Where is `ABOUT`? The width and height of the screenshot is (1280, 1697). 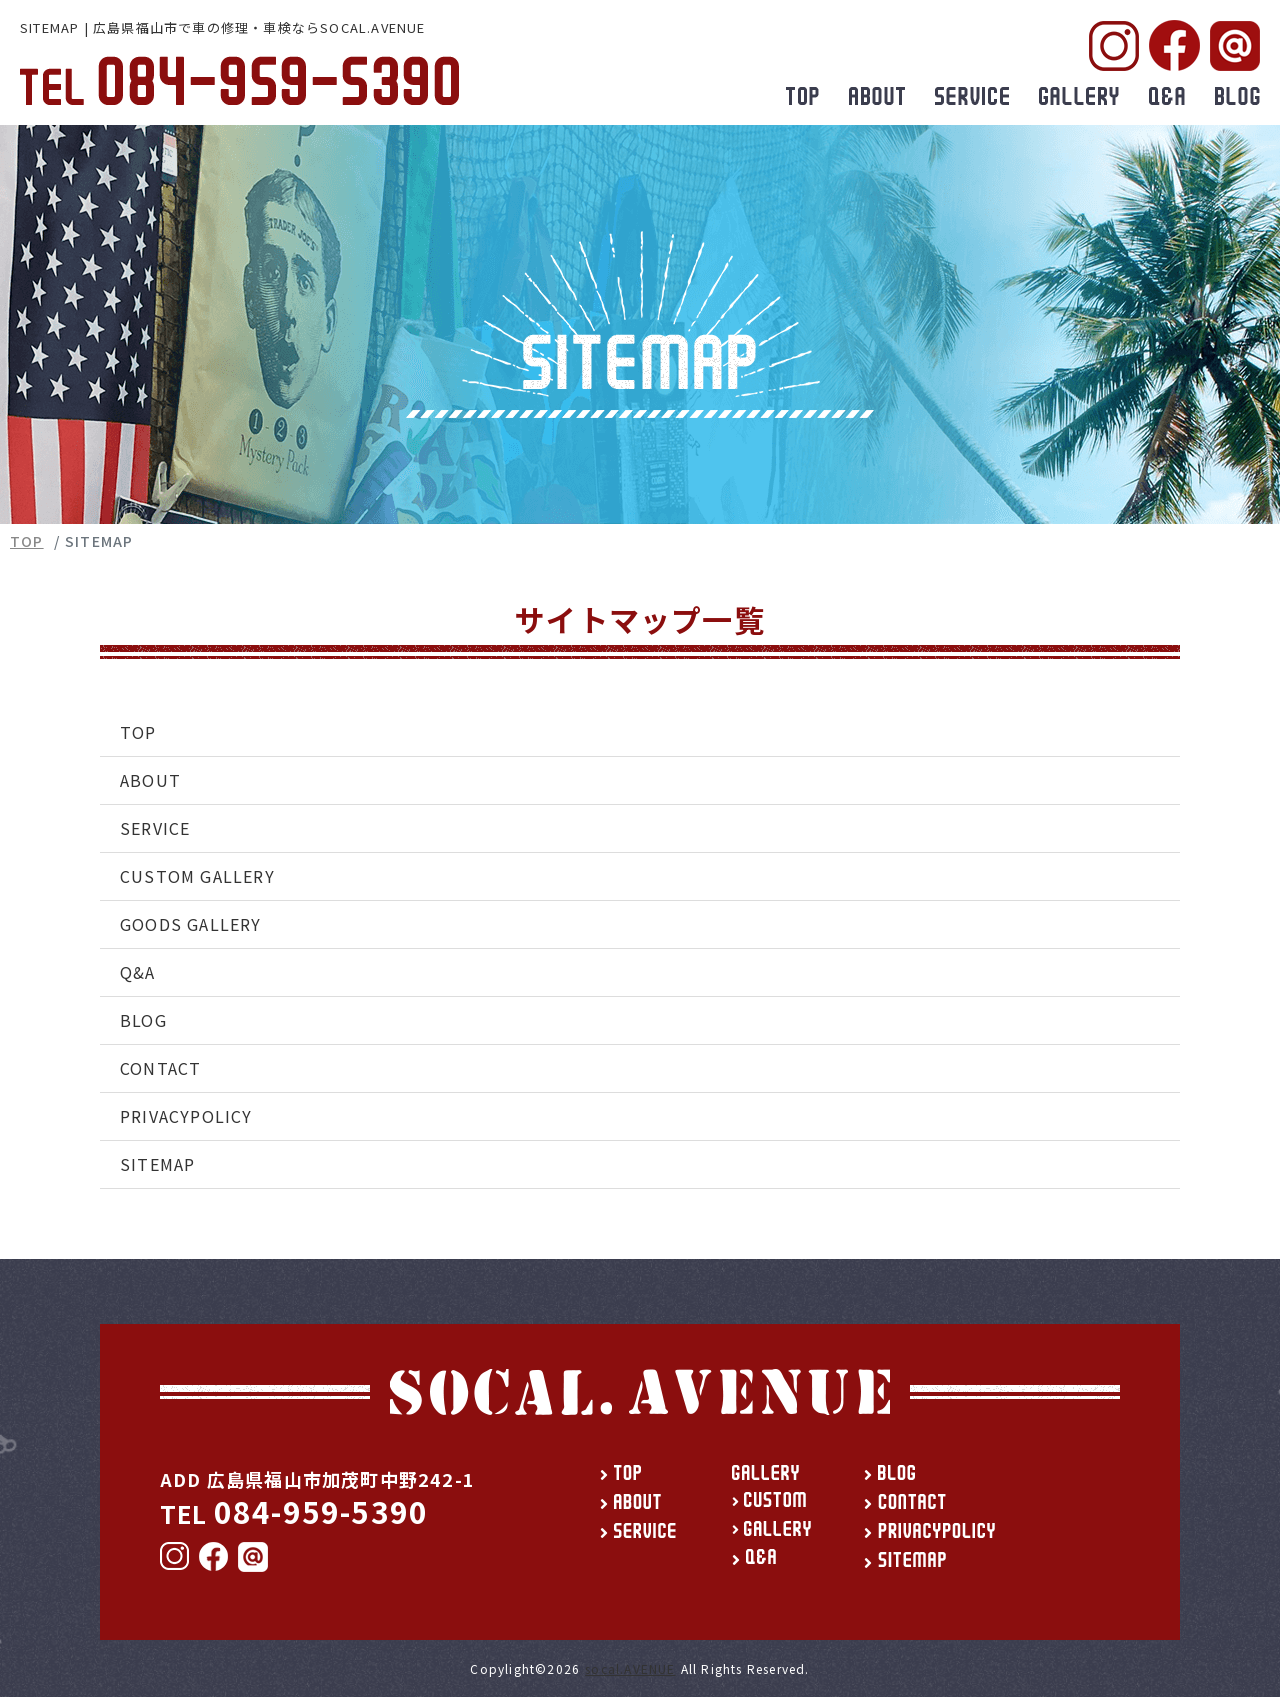 ABOUT is located at coordinates (150, 780).